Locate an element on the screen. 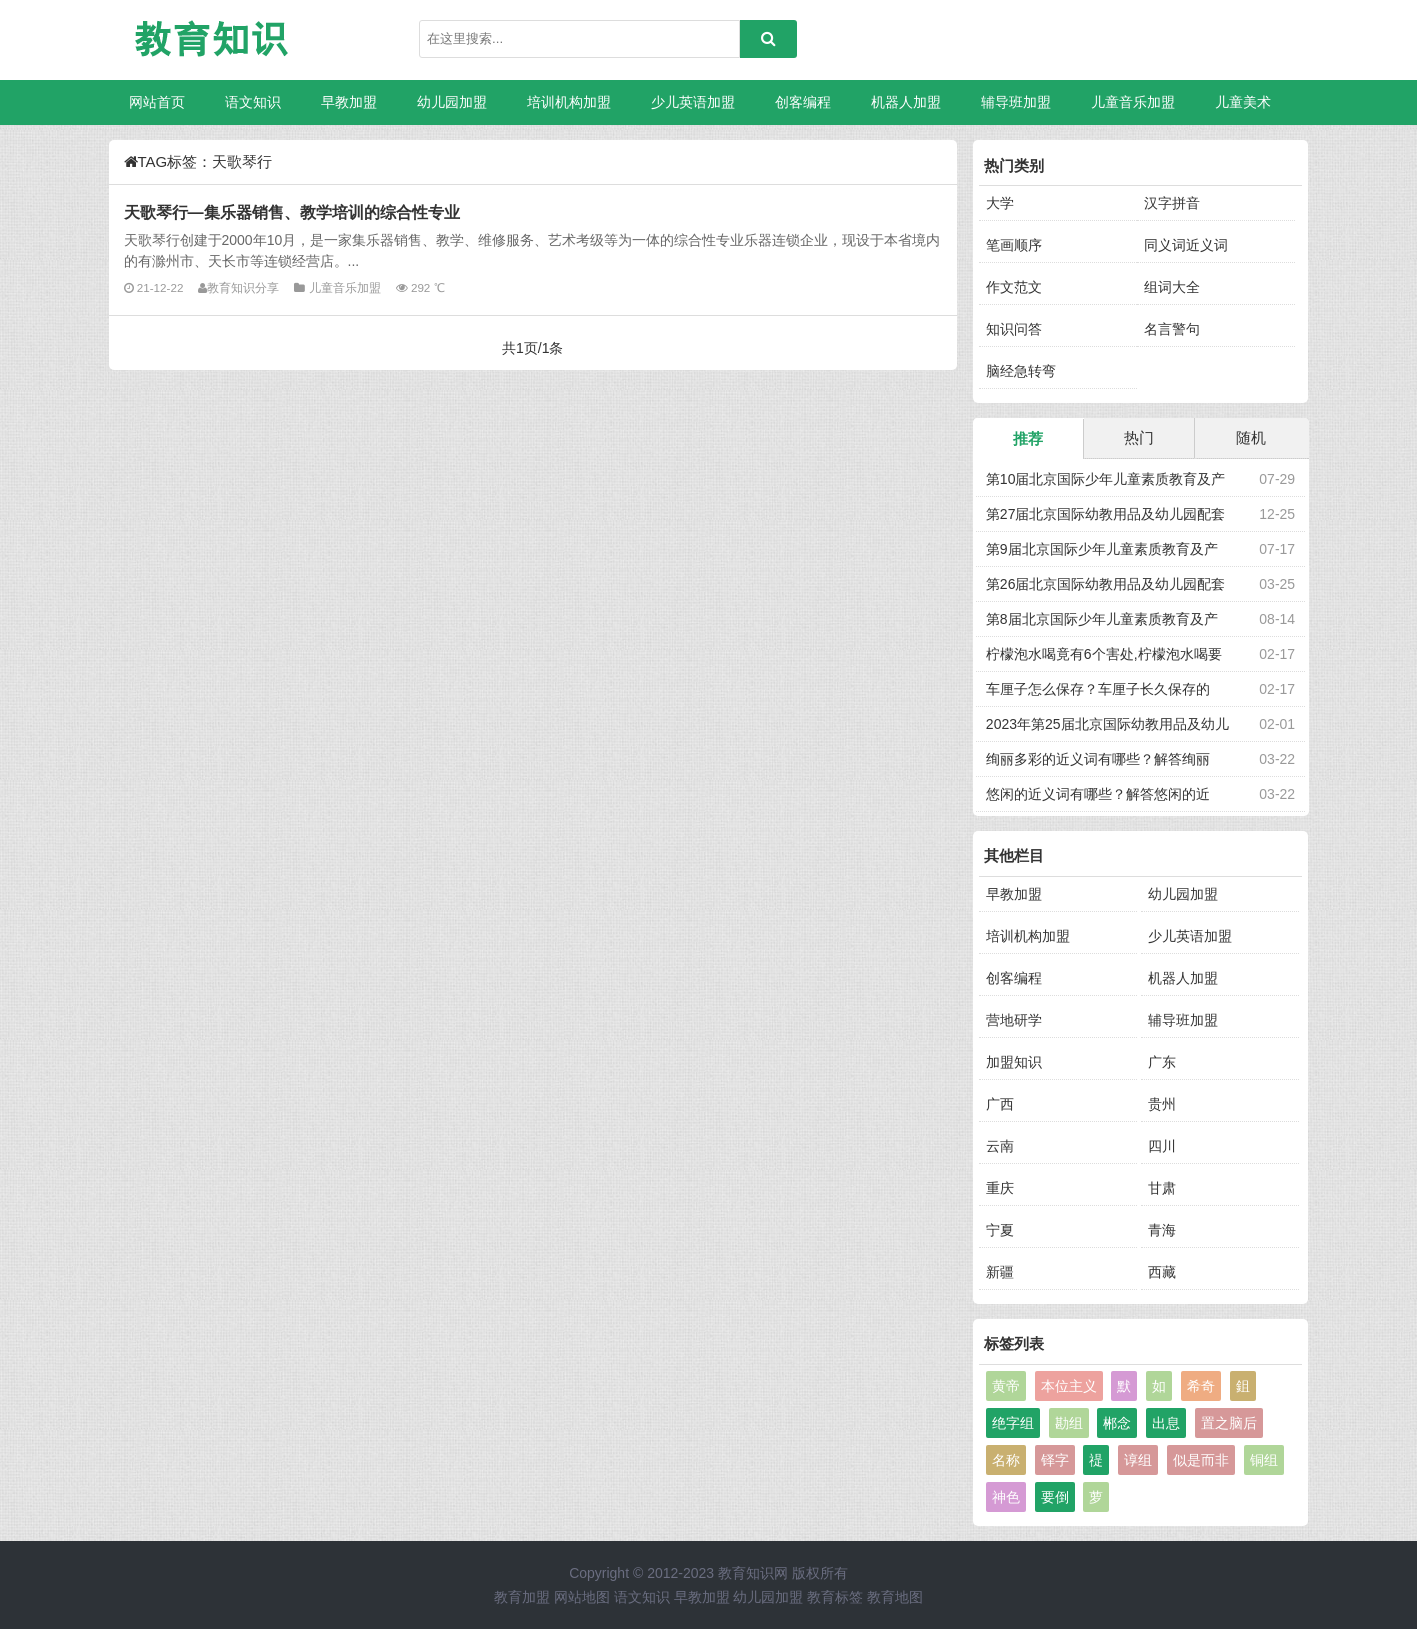 The width and height of the screenshot is (1417, 1629). 勘组 is located at coordinates (1069, 1423).